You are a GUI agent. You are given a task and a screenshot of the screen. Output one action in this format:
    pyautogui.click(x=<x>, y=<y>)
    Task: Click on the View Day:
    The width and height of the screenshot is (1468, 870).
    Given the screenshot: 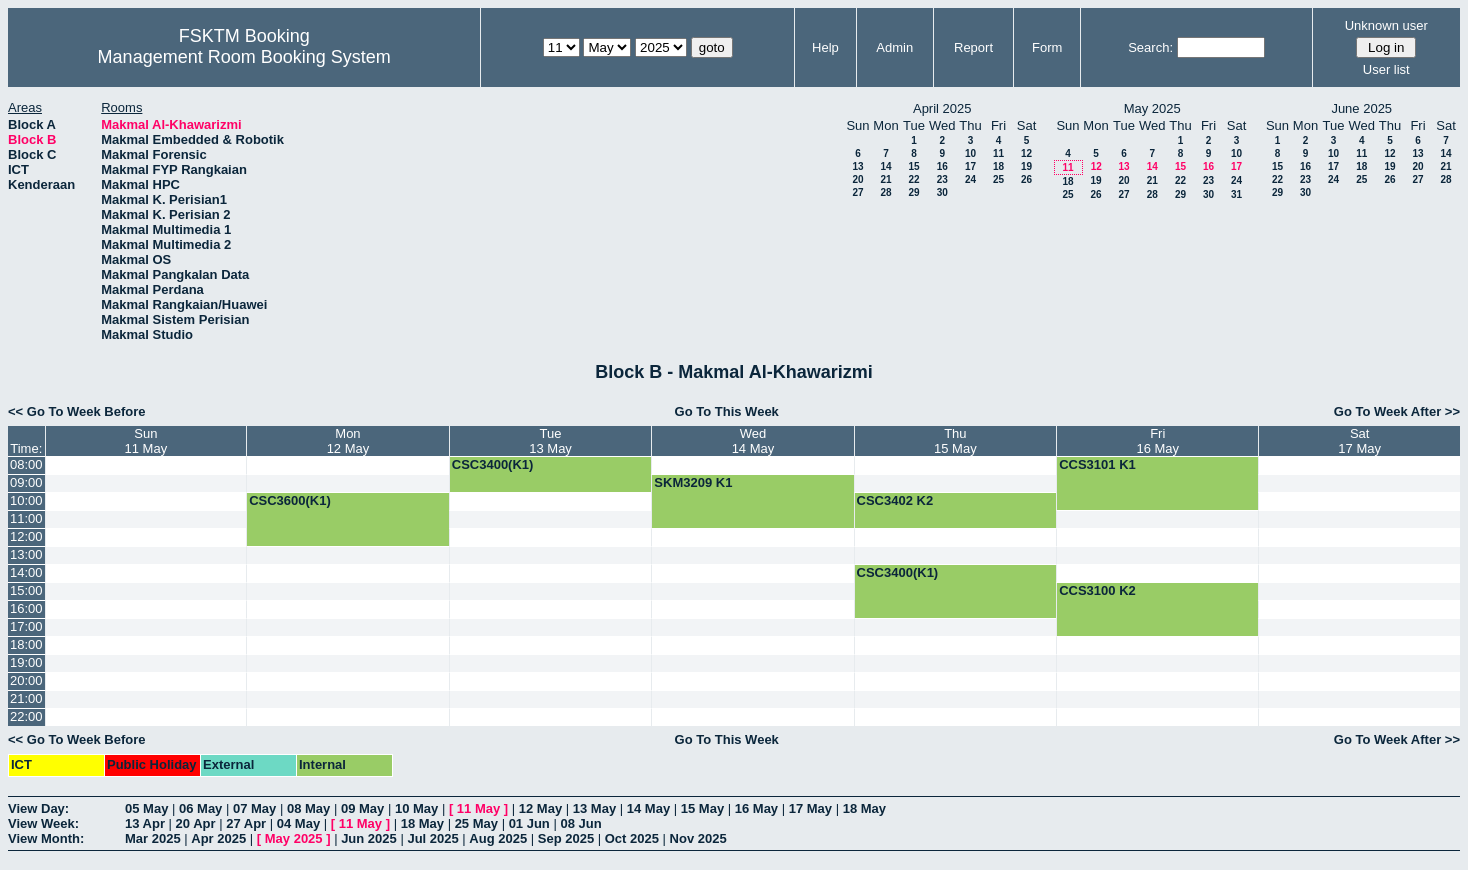 What is the action you would take?
    pyautogui.click(x=38, y=808)
    